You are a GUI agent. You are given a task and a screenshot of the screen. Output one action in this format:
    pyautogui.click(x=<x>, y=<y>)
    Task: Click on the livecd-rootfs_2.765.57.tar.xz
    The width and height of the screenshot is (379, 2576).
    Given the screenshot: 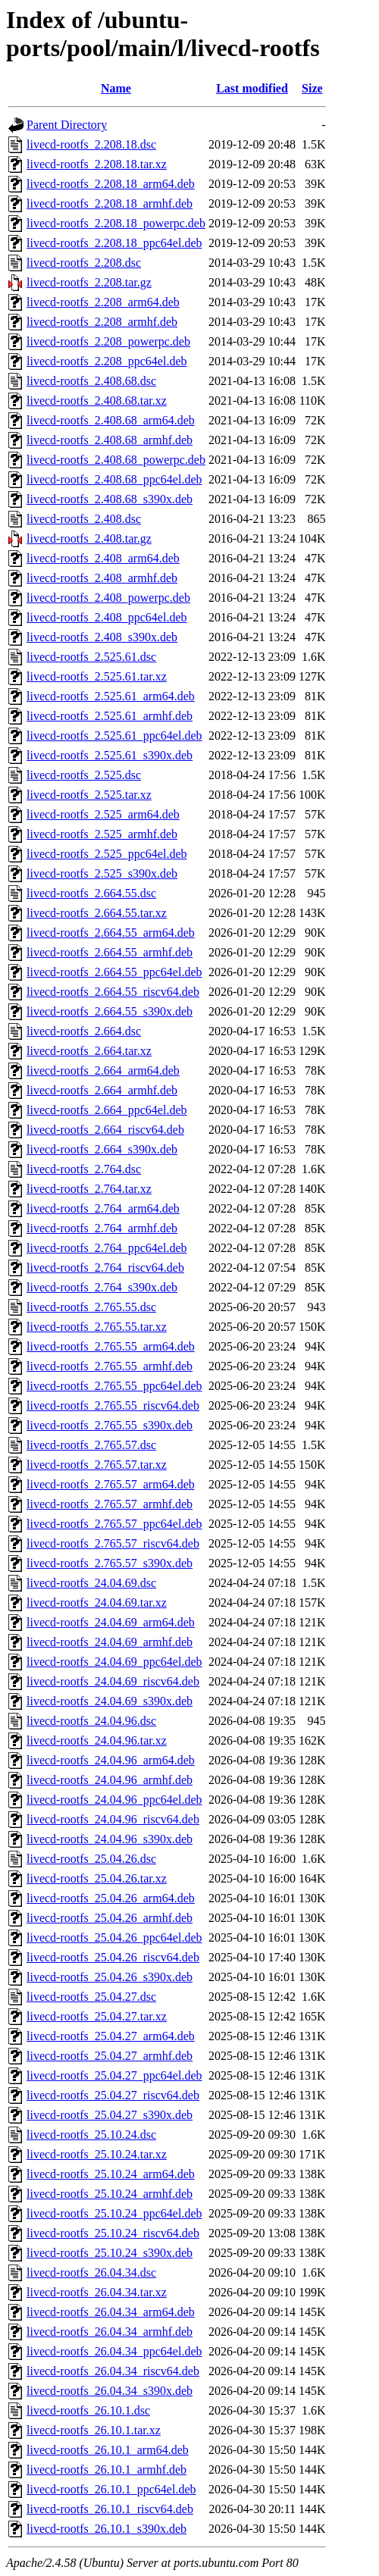 What is the action you would take?
    pyautogui.click(x=97, y=1464)
    